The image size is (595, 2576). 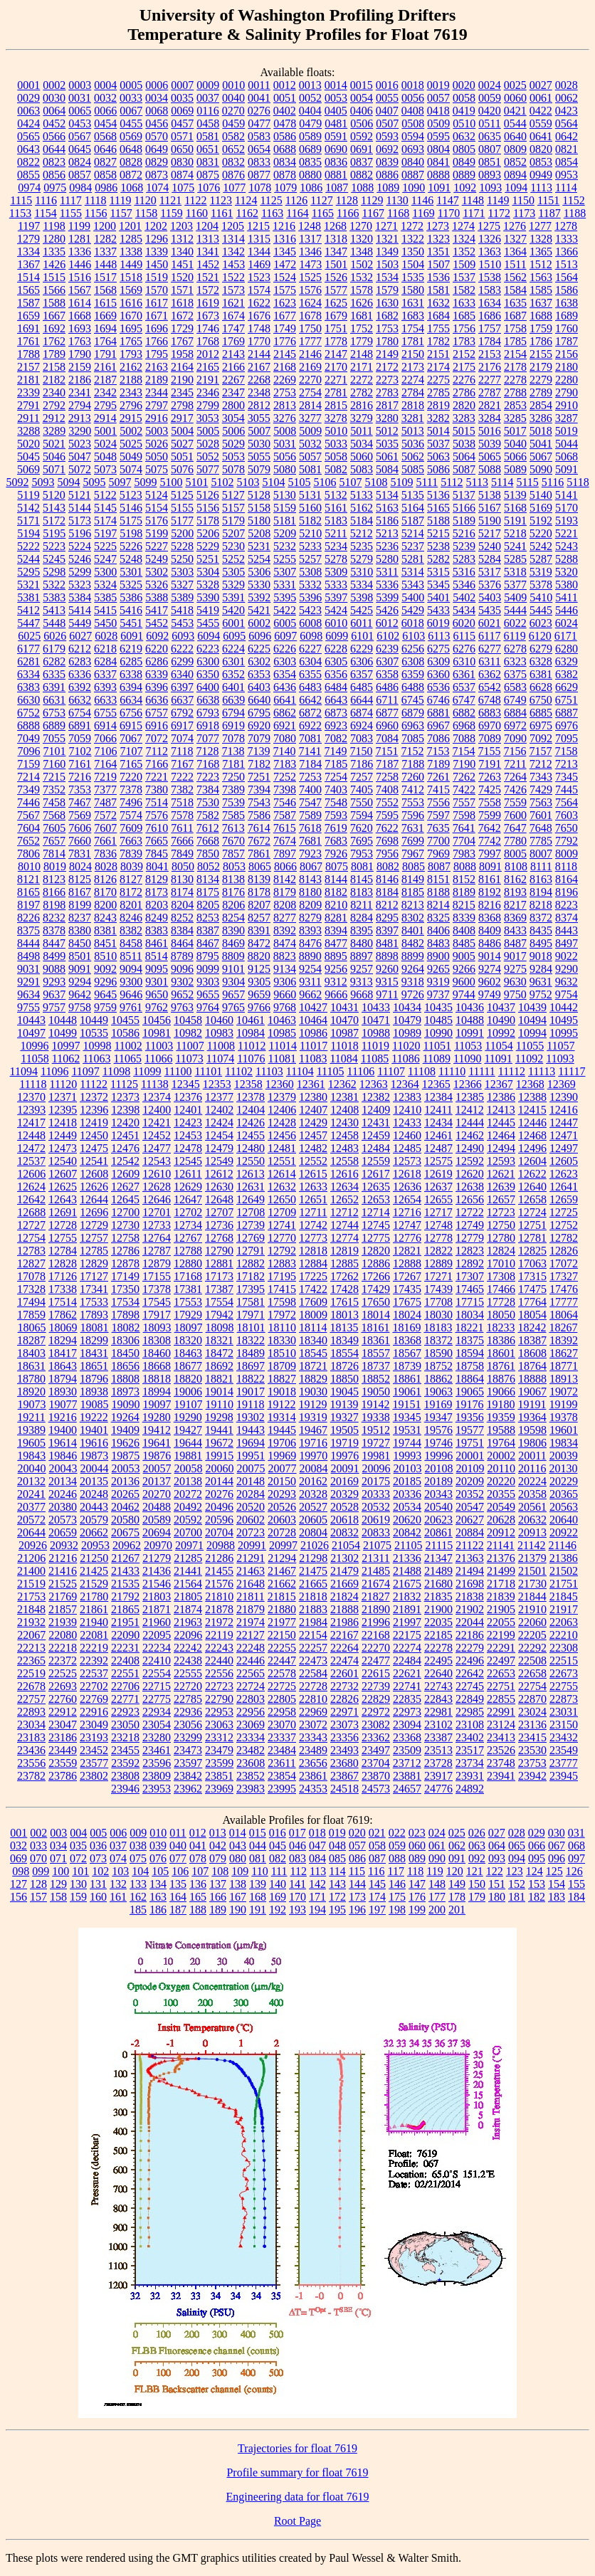 What do you see at coordinates (188, 1789) in the screenshot?
I see `23962` at bounding box center [188, 1789].